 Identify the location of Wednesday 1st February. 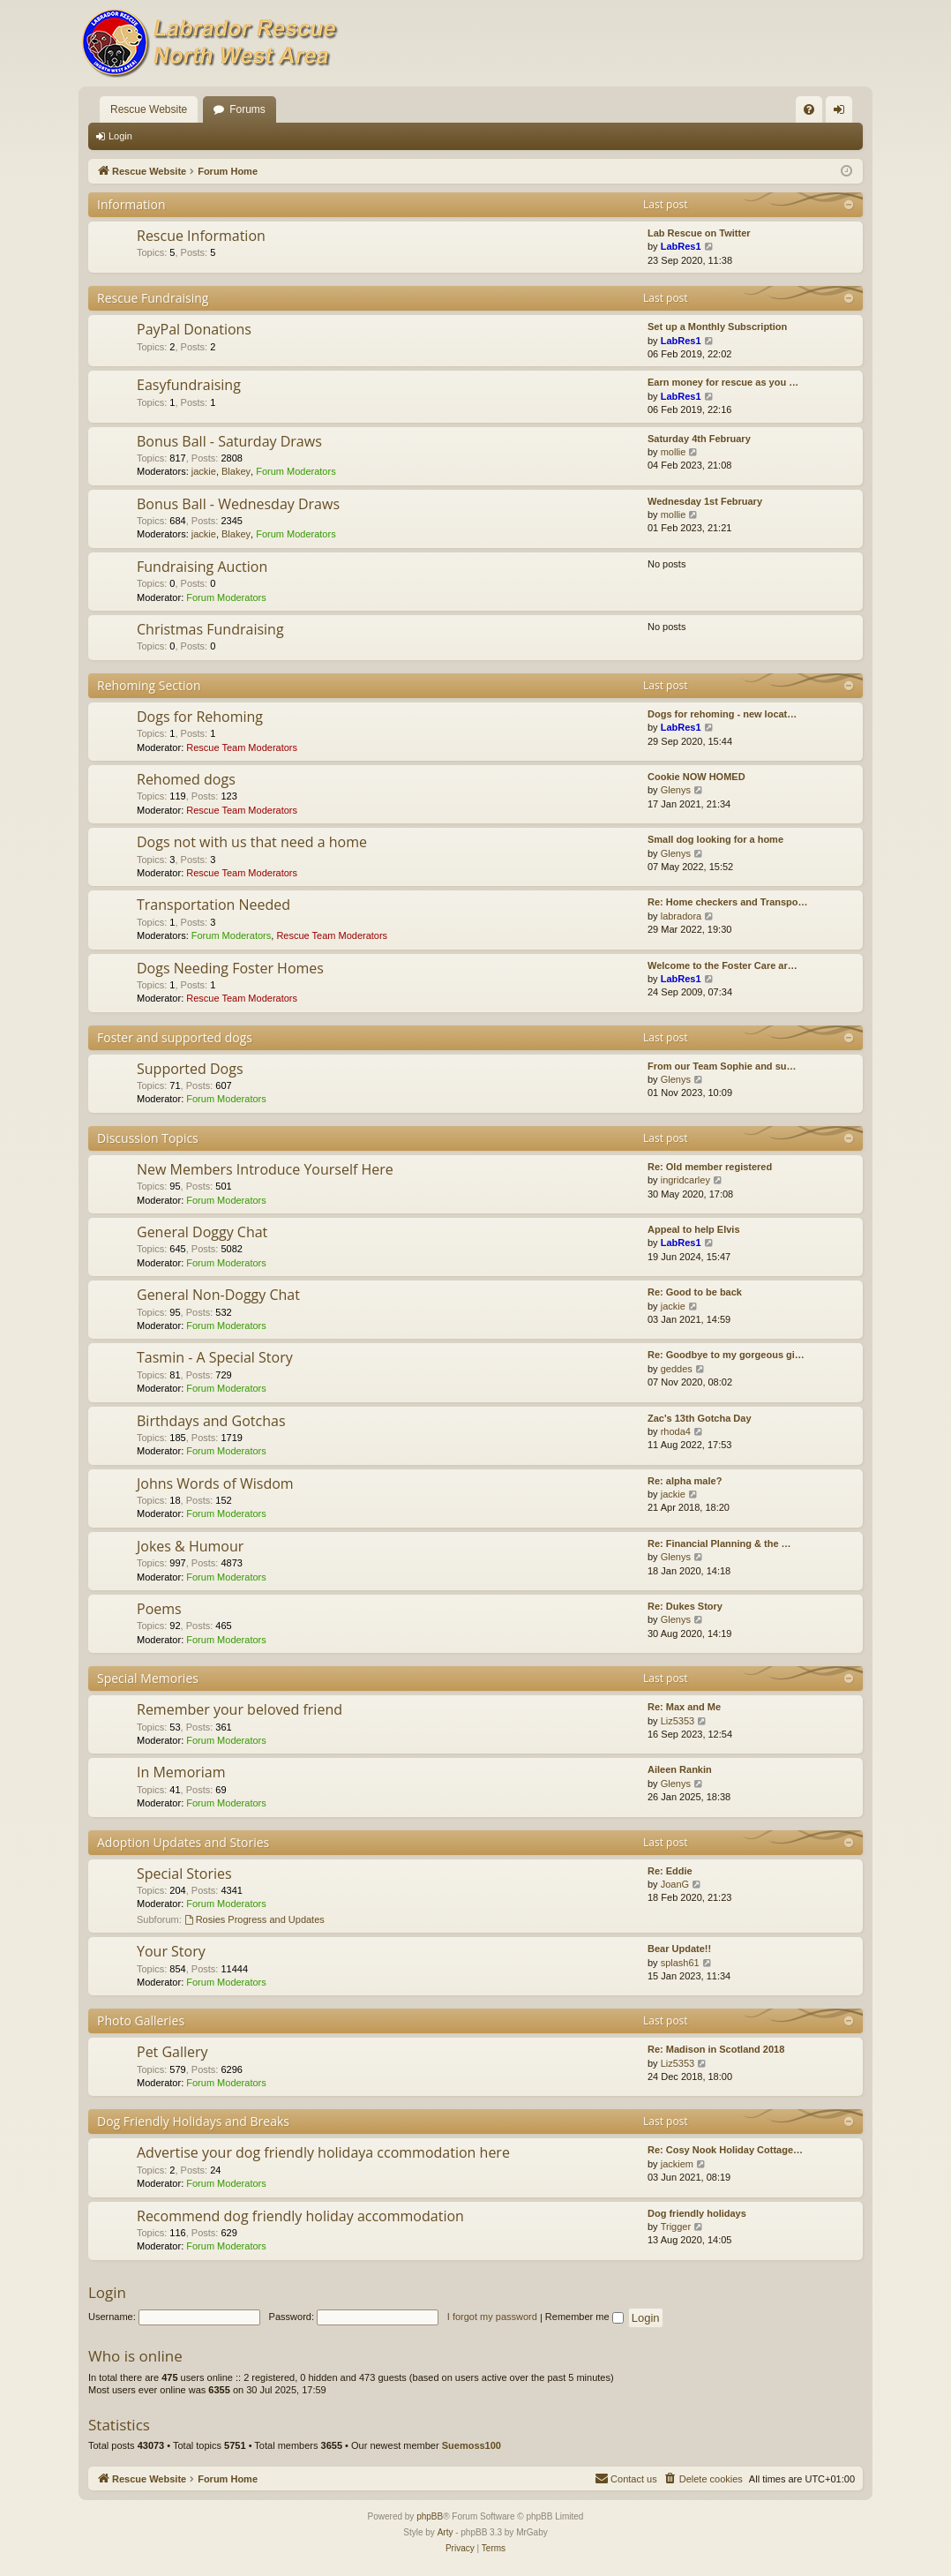
(705, 501).